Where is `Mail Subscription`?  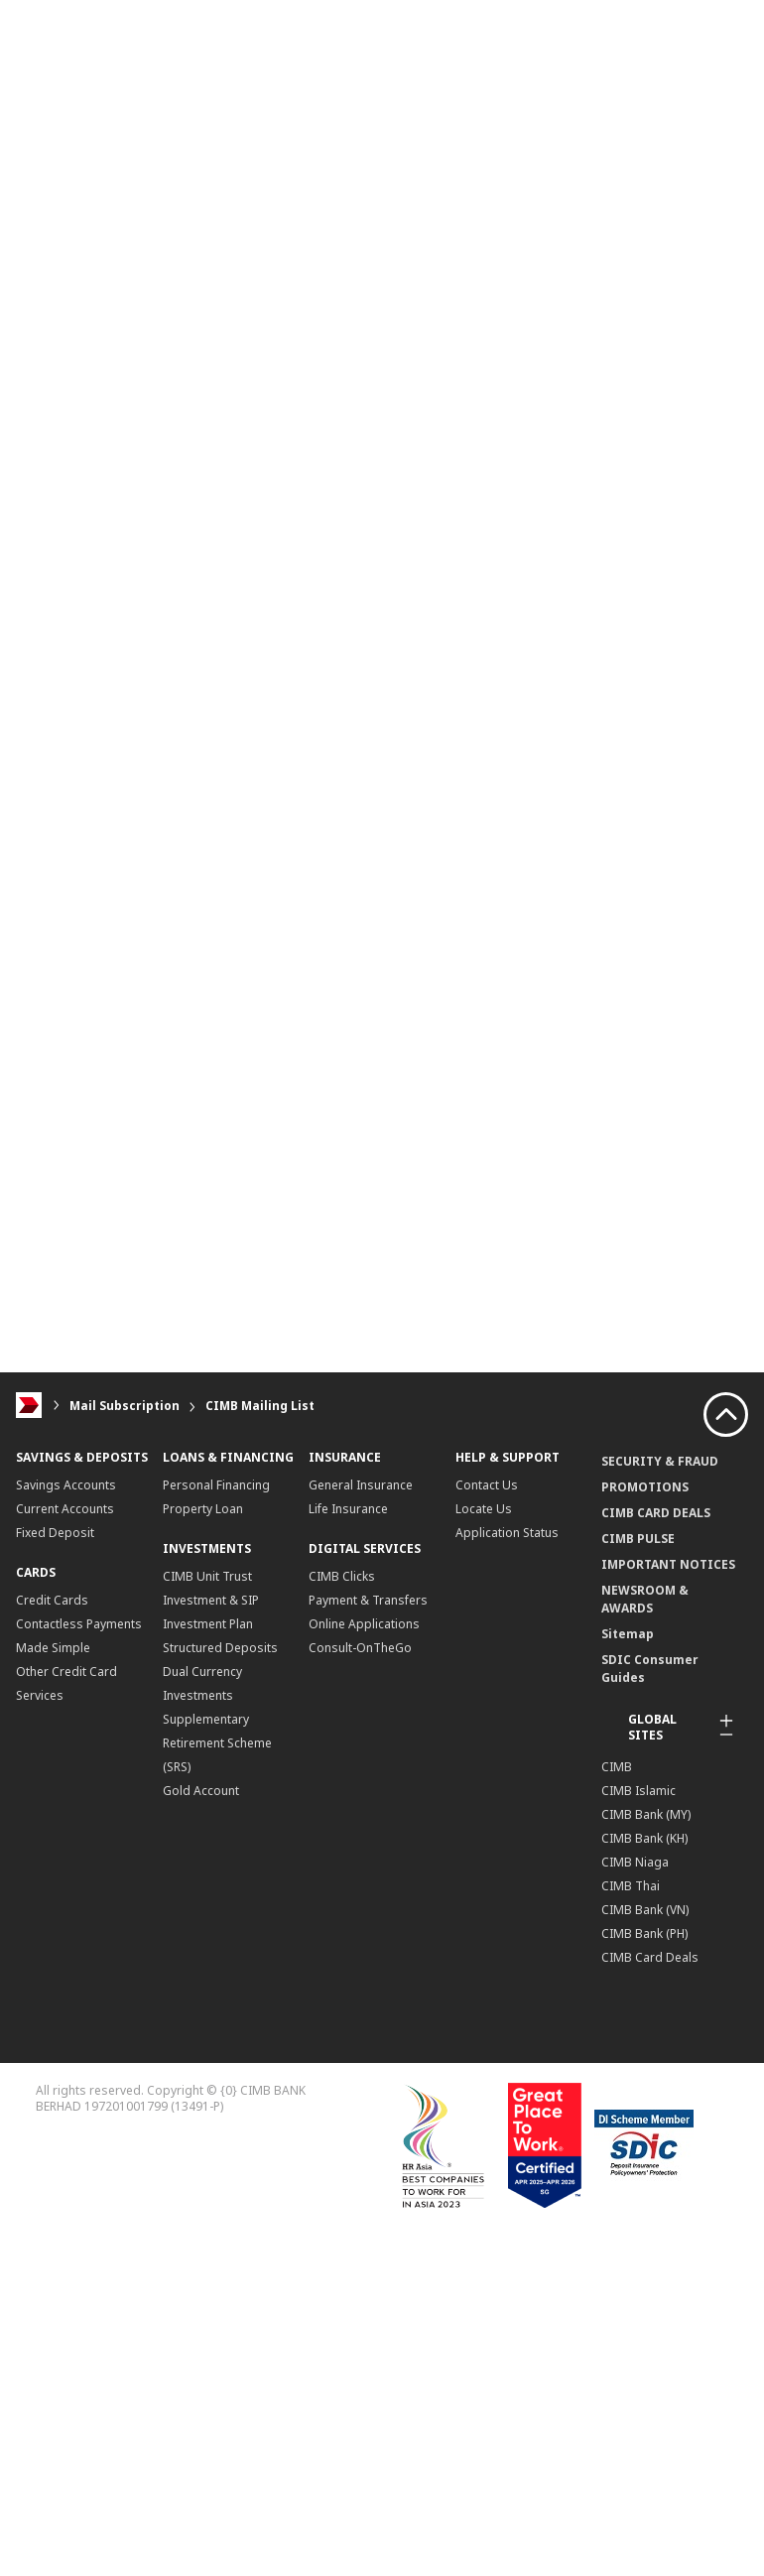 Mail Subscription is located at coordinates (124, 1405).